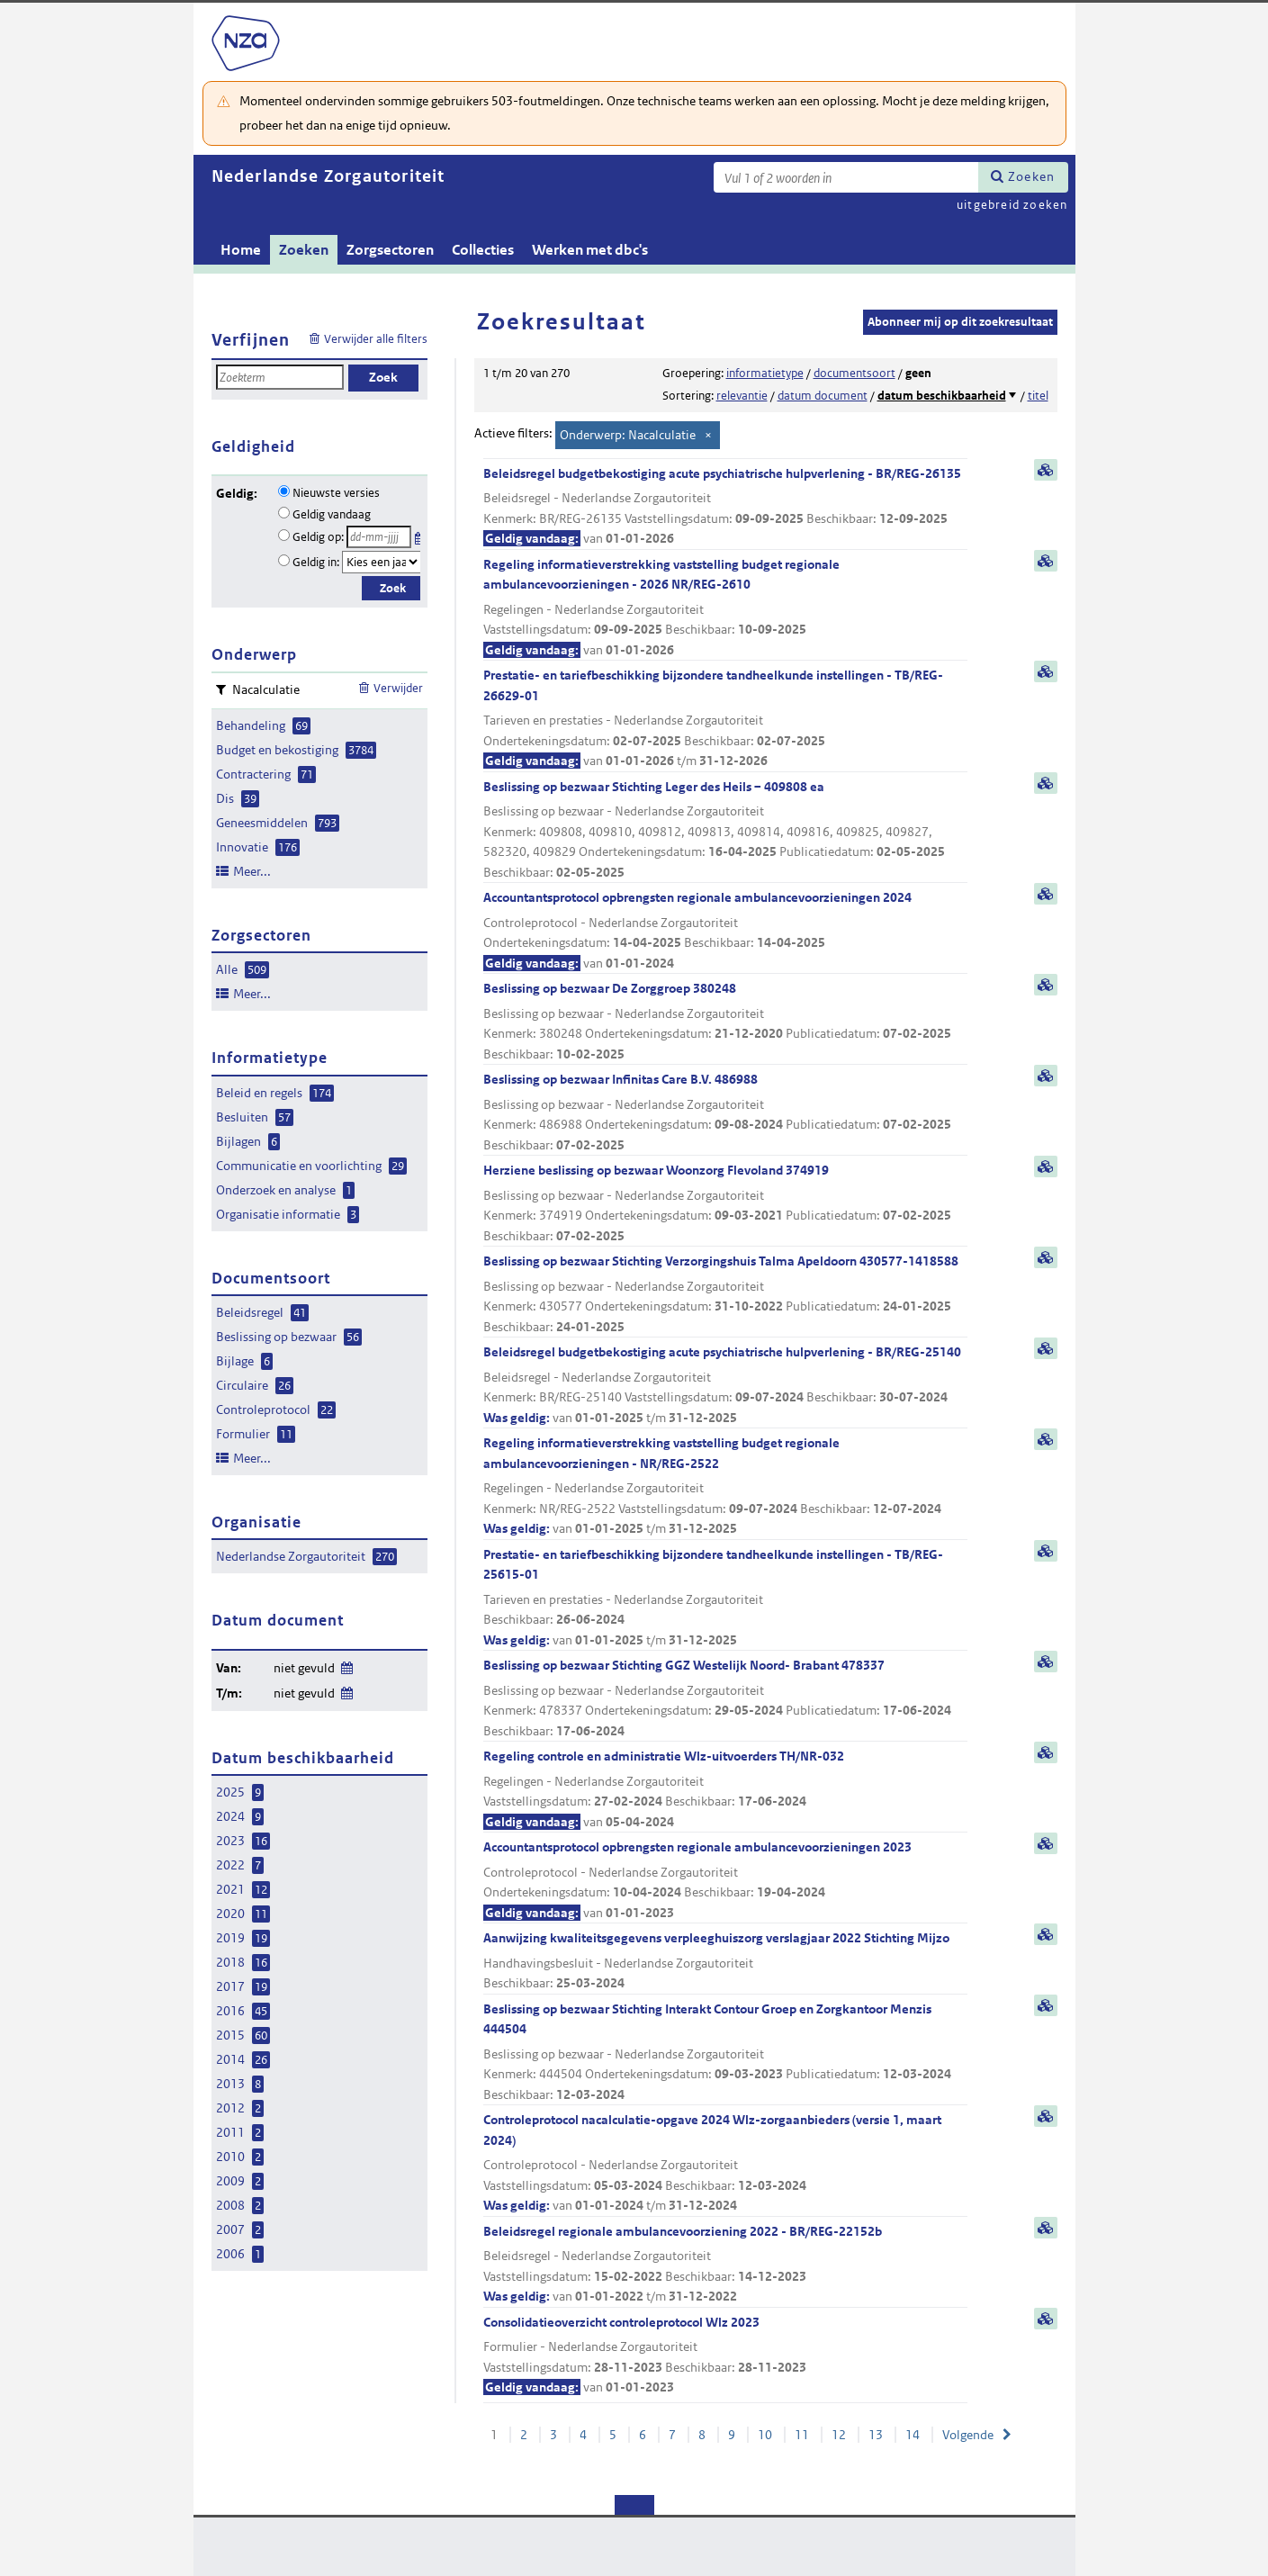 This screenshot has height=2576, width=1268. I want to click on datum document, so click(823, 395).